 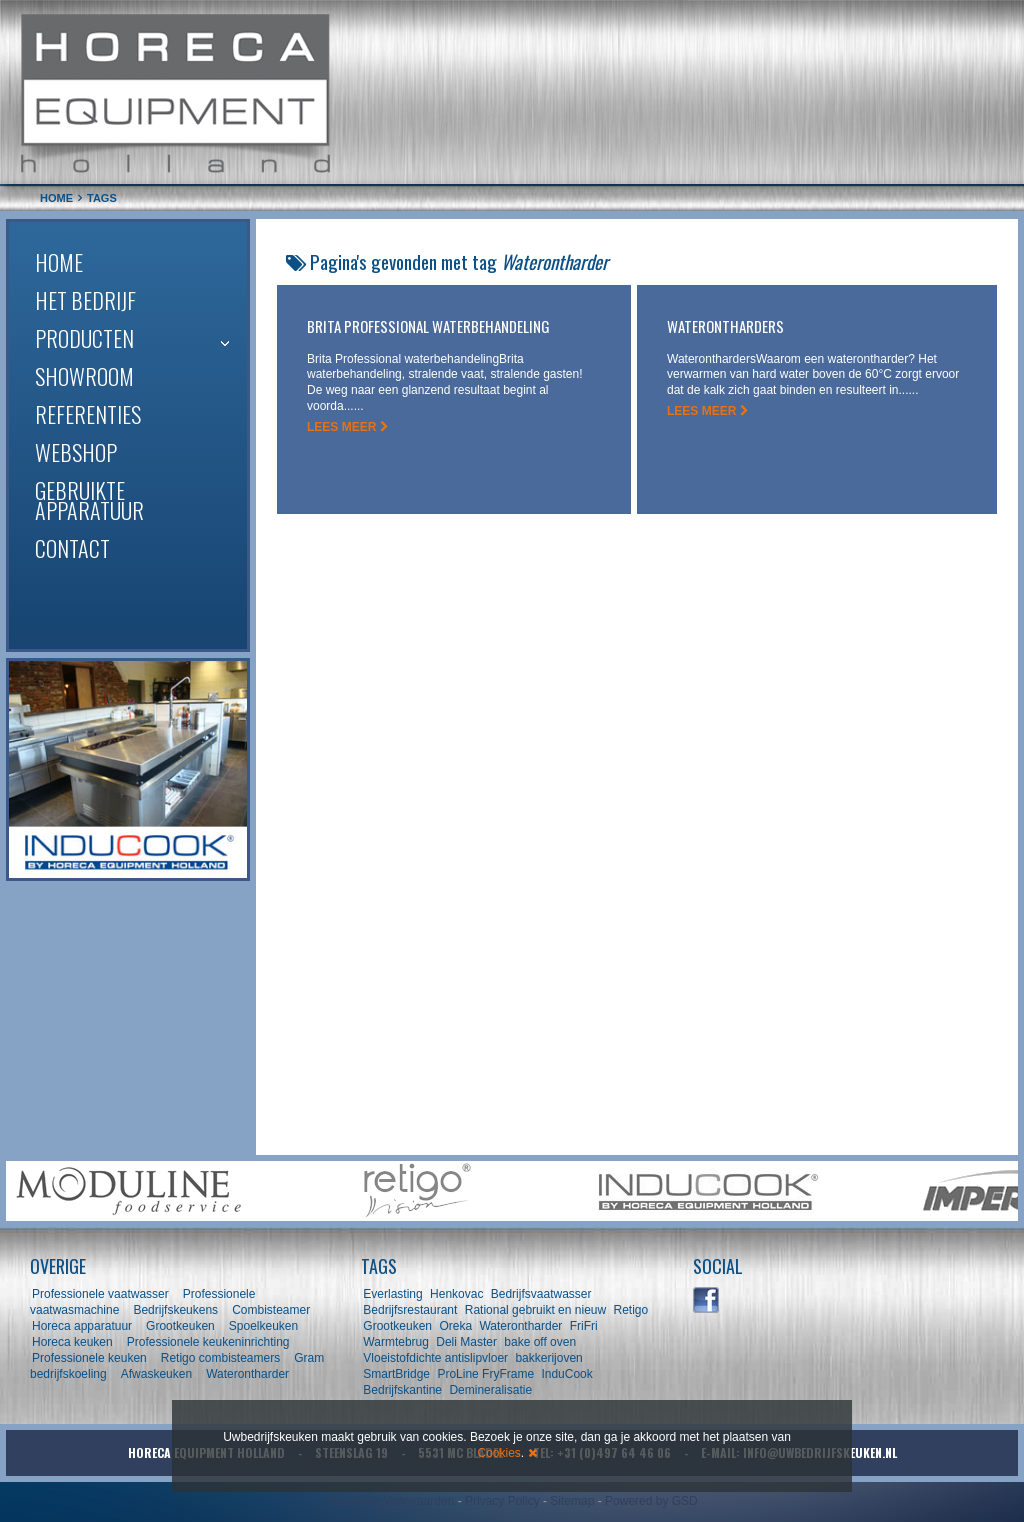 What do you see at coordinates (59, 262) in the screenshot?
I see `Home` at bounding box center [59, 262].